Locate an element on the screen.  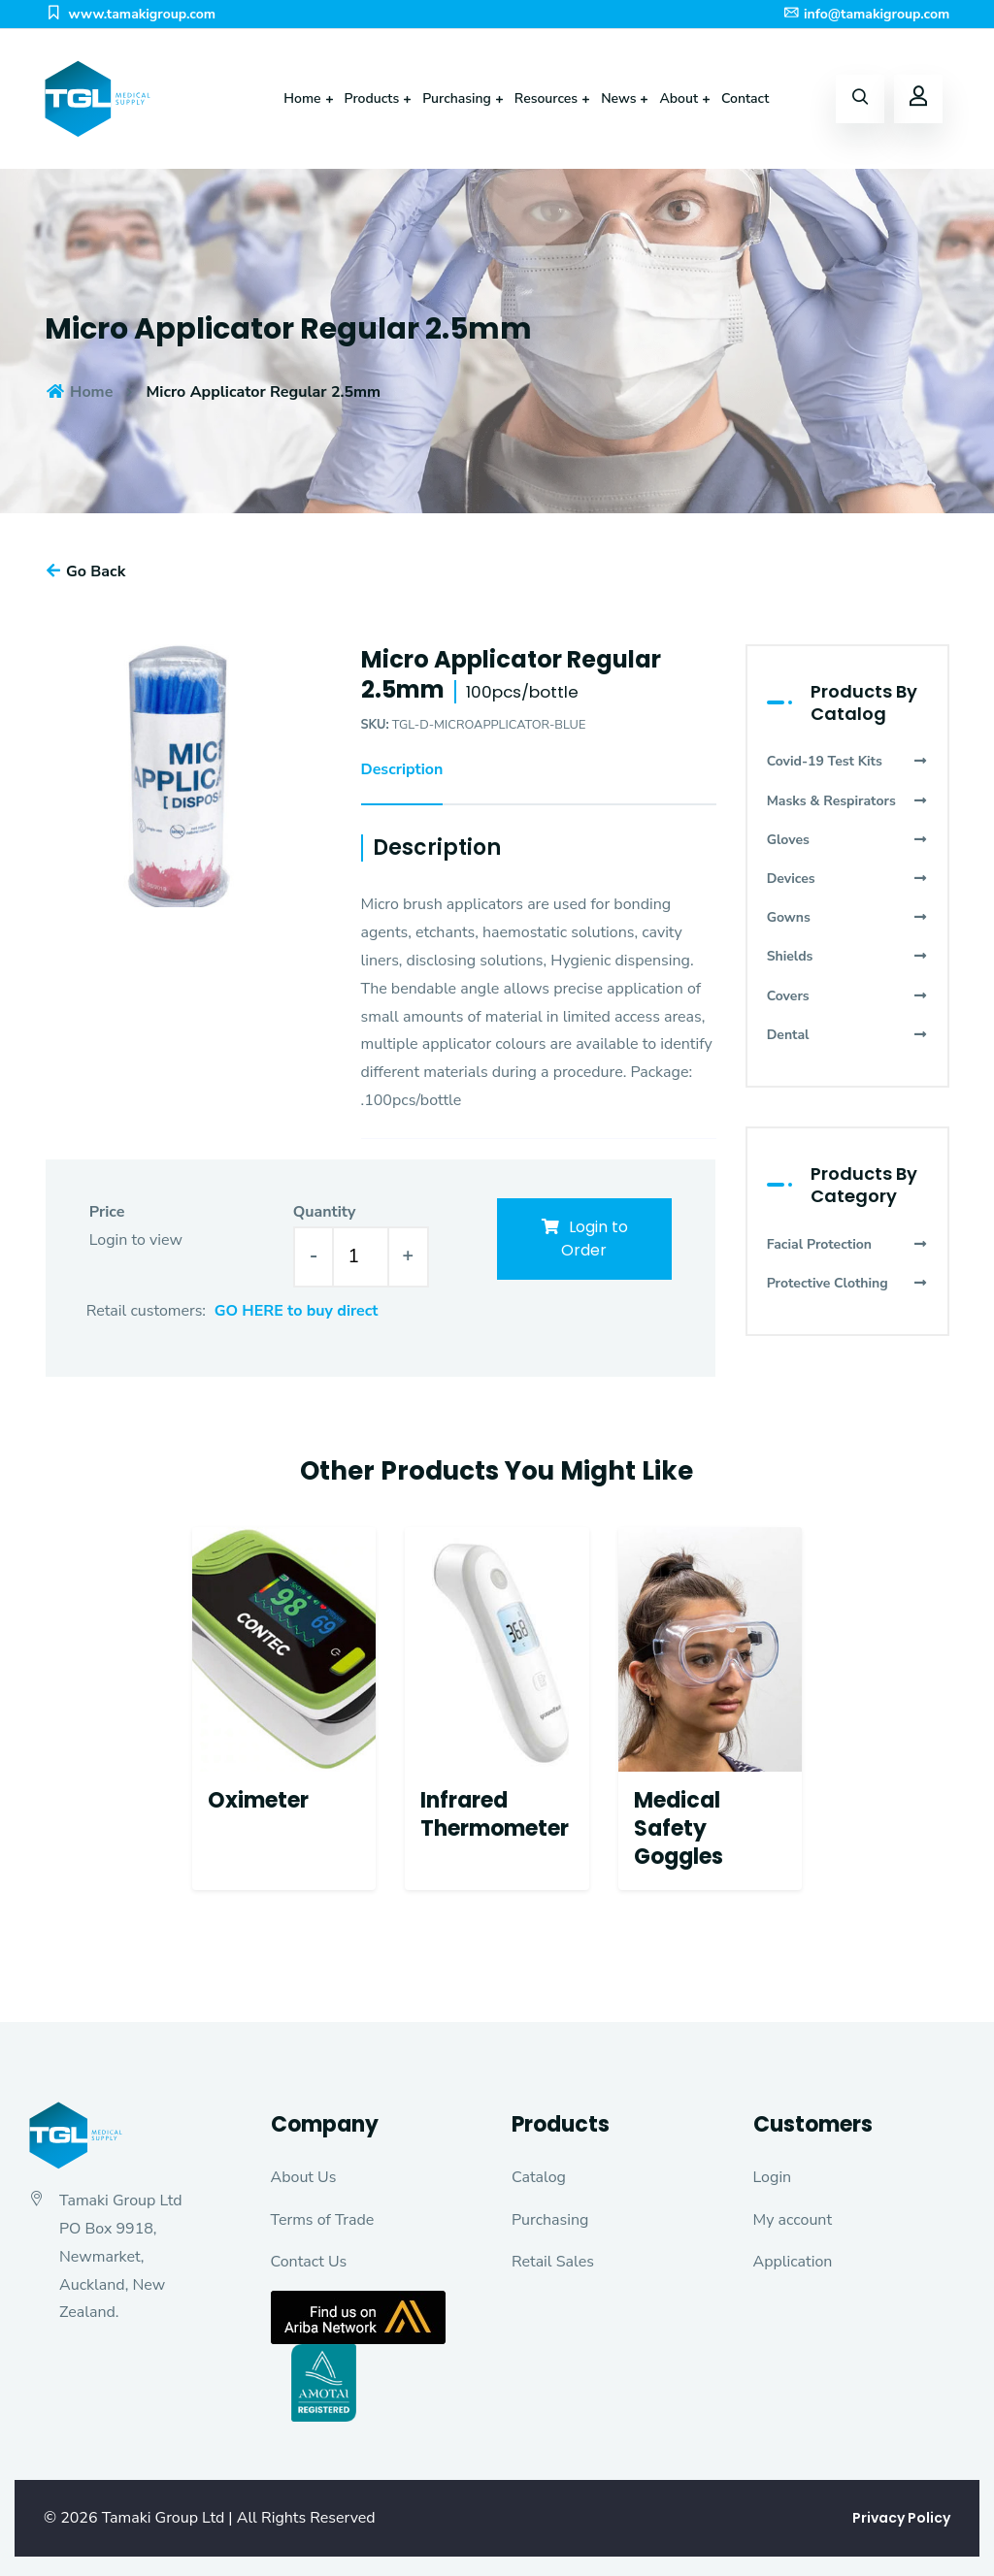
Facial Protection is located at coordinates (848, 1244).